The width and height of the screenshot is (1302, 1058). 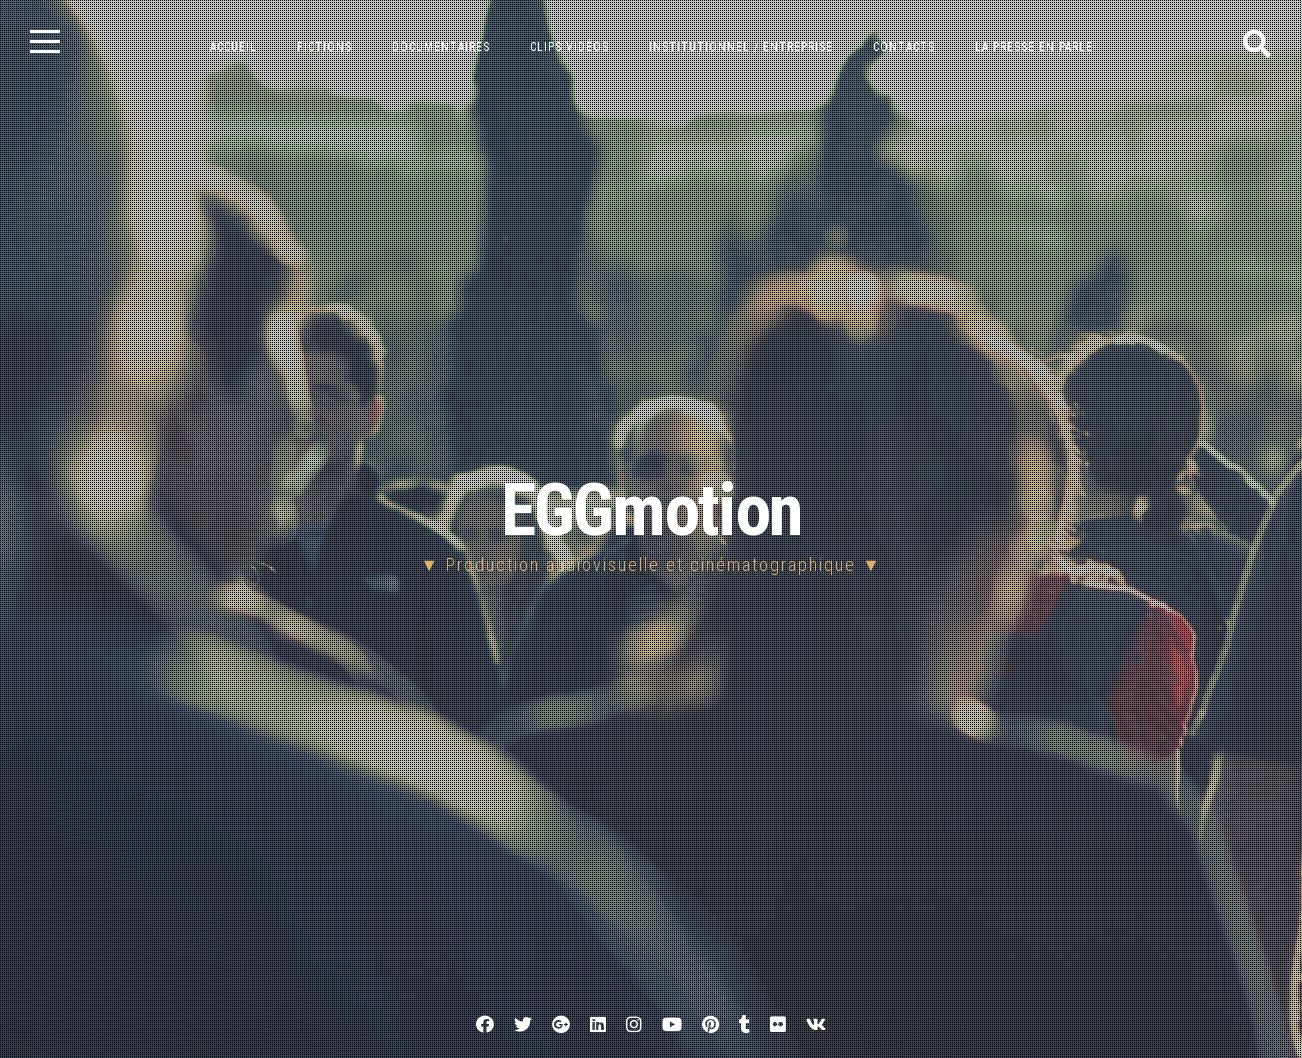 I want to click on Fictions, so click(x=324, y=47).